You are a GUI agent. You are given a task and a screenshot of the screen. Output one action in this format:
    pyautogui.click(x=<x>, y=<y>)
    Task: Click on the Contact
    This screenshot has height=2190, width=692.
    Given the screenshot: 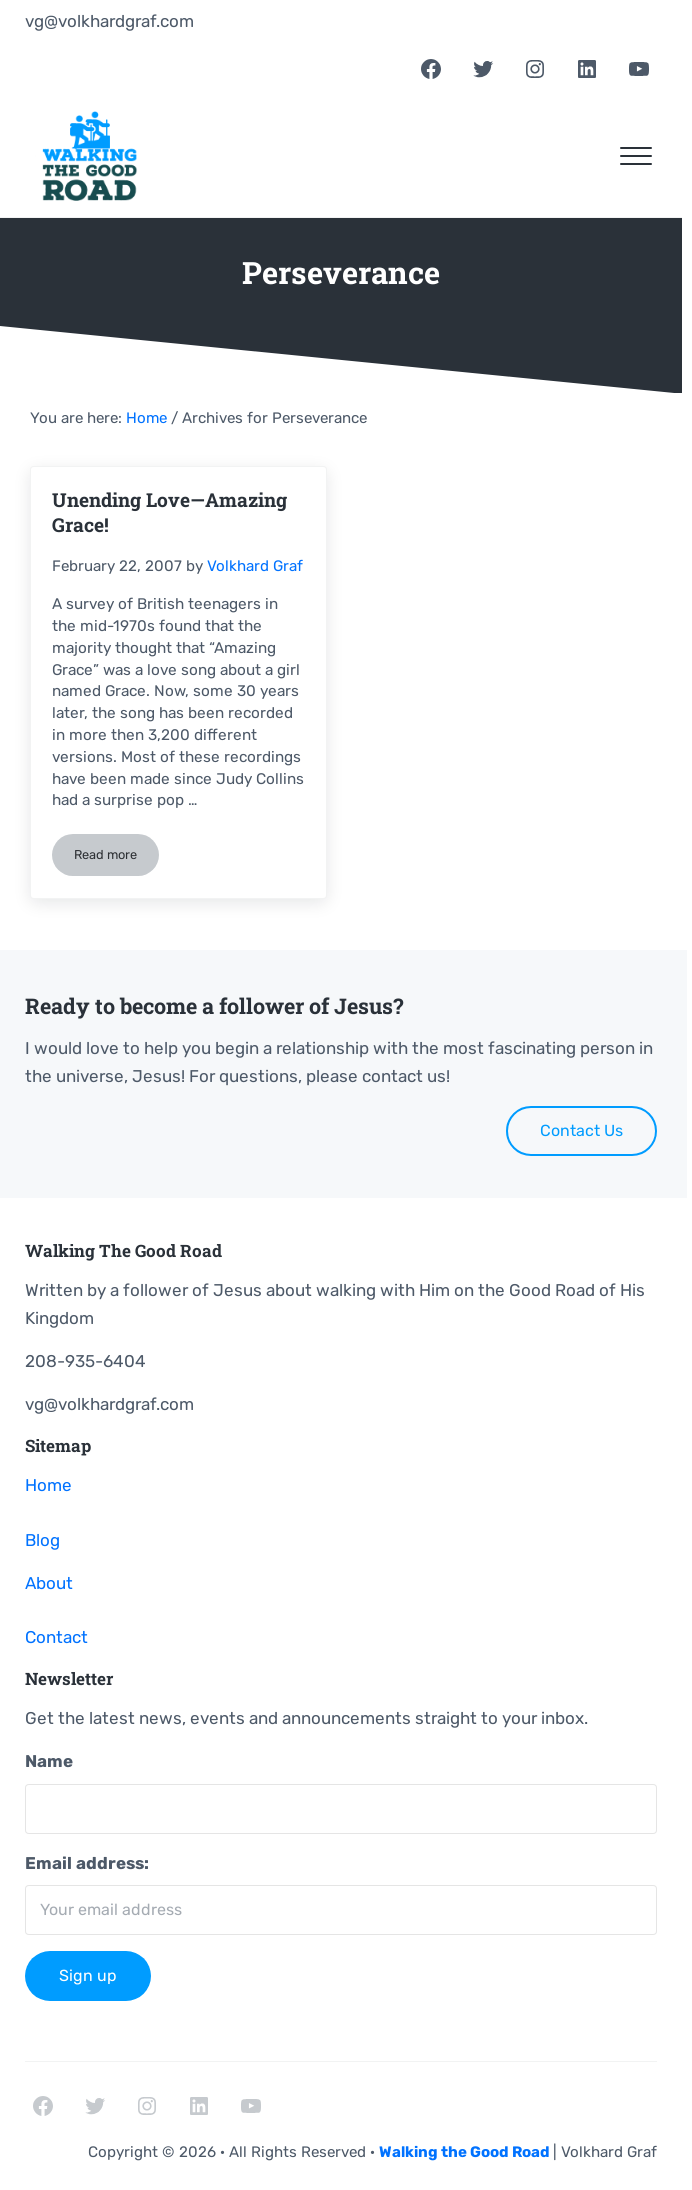 What is the action you would take?
    pyautogui.click(x=56, y=1637)
    